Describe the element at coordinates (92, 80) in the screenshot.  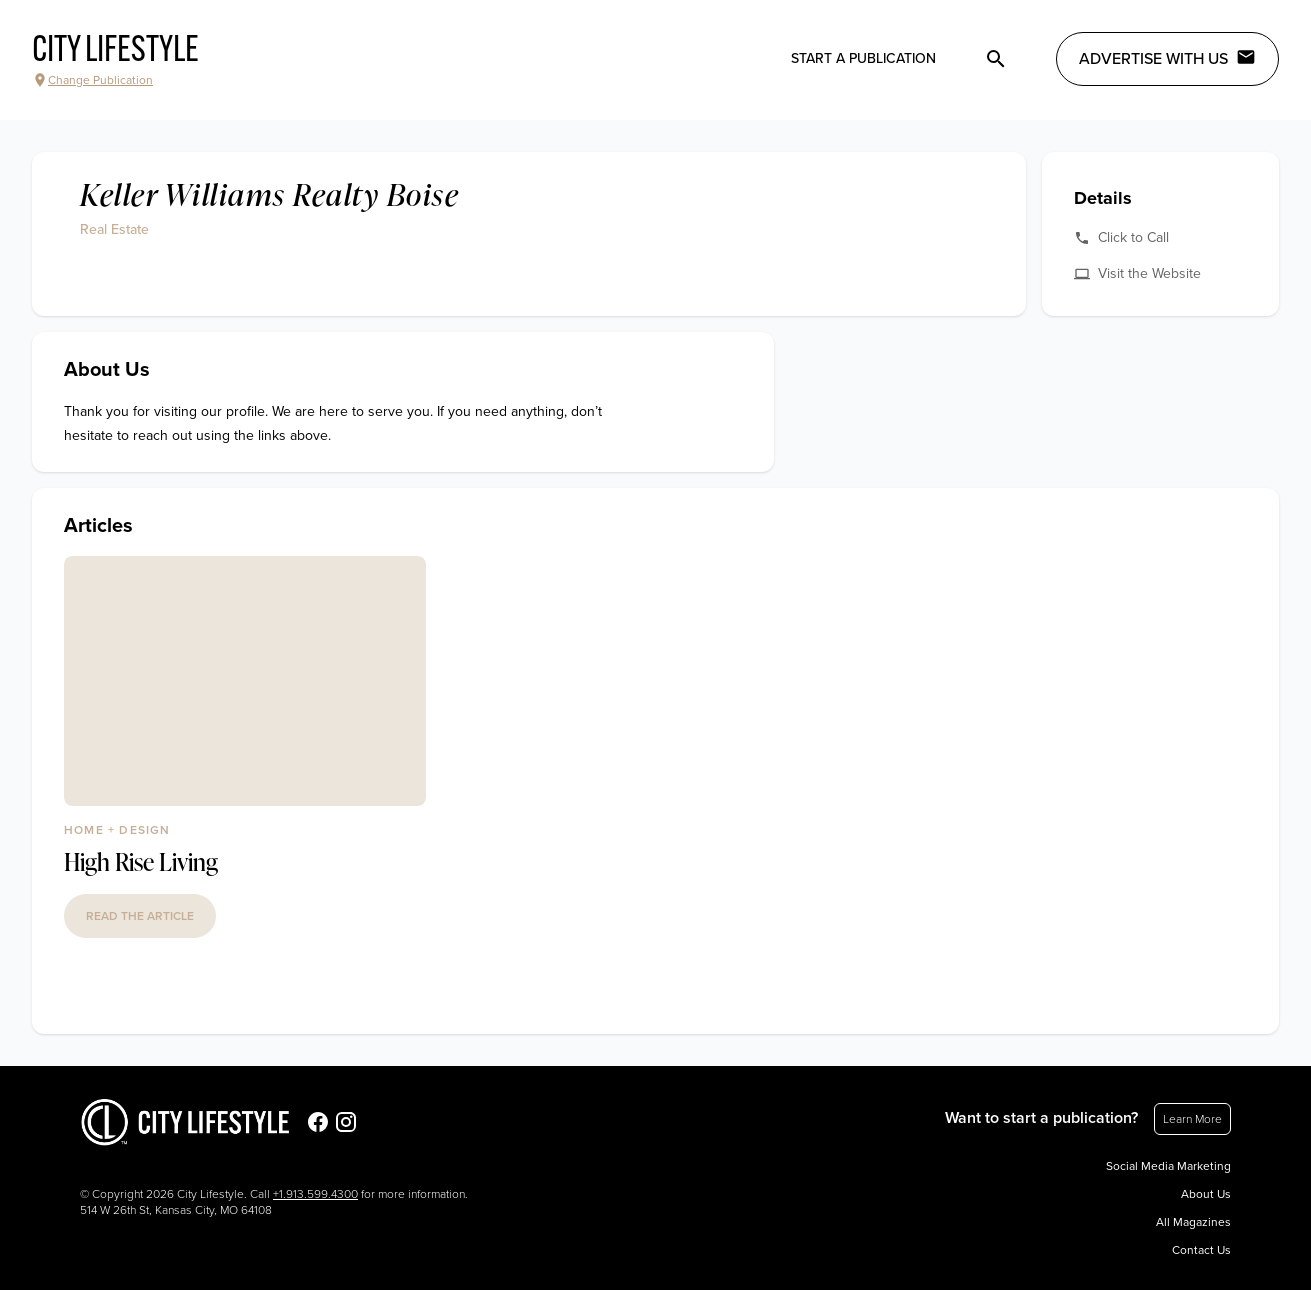
I see `Change Publication` at that location.